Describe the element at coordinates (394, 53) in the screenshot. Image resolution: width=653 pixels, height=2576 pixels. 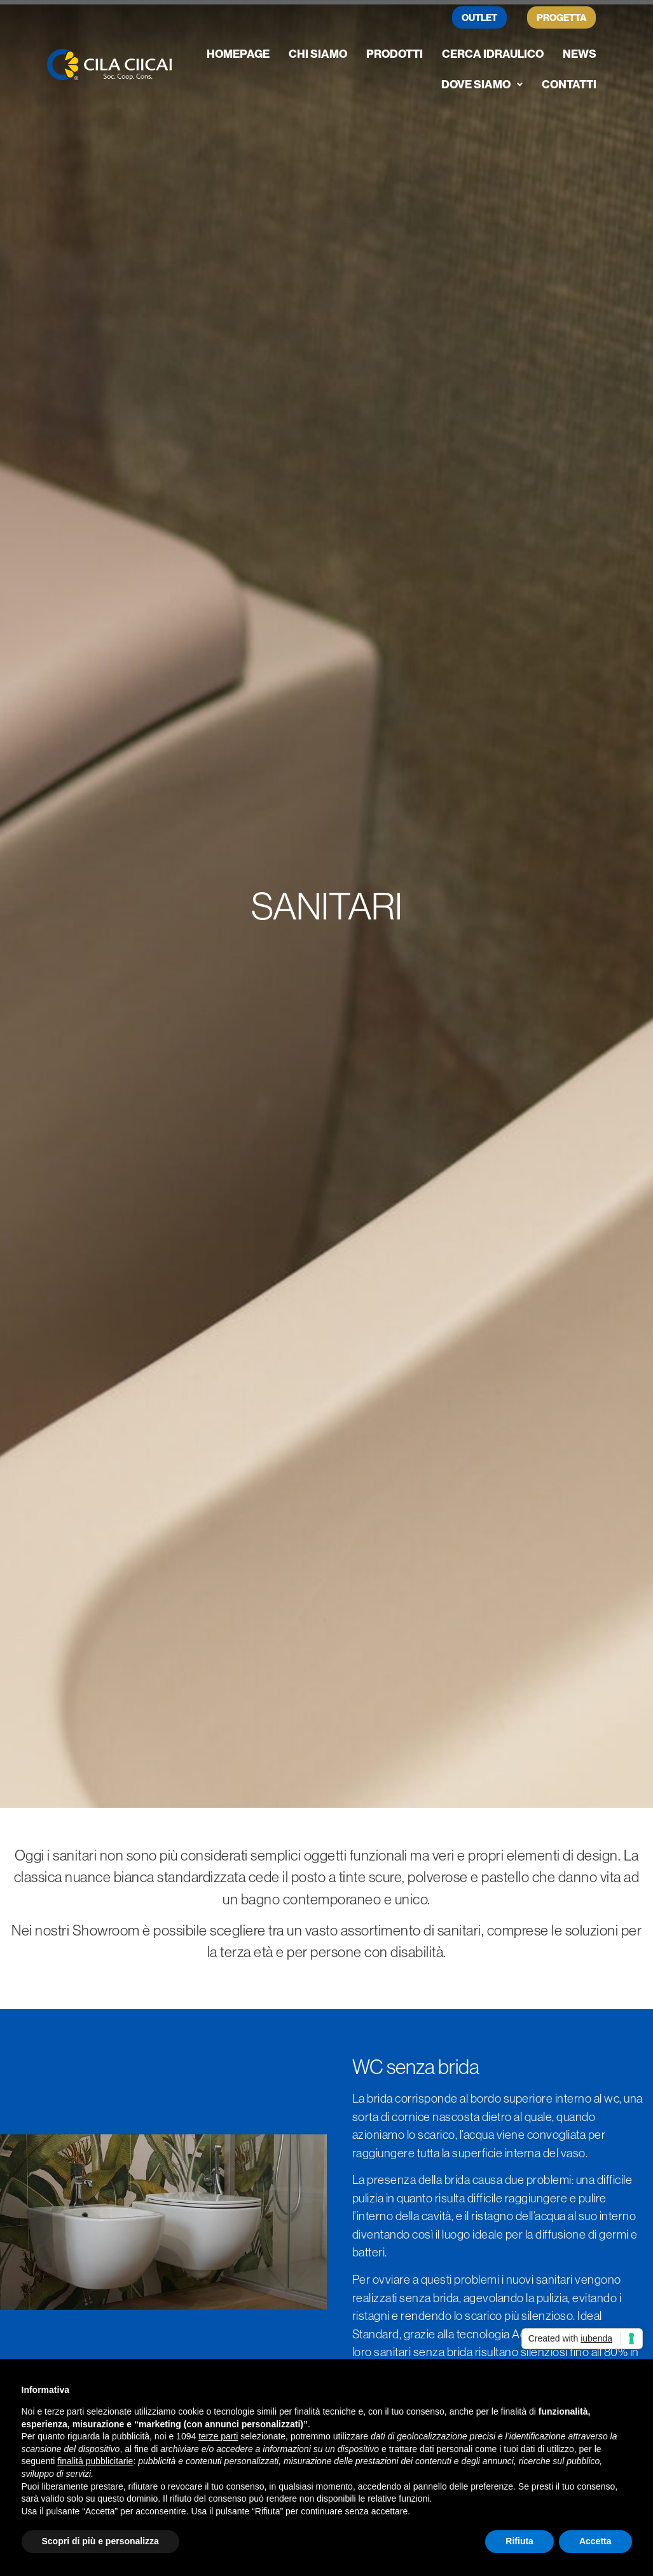
I see `Prodotti` at that location.